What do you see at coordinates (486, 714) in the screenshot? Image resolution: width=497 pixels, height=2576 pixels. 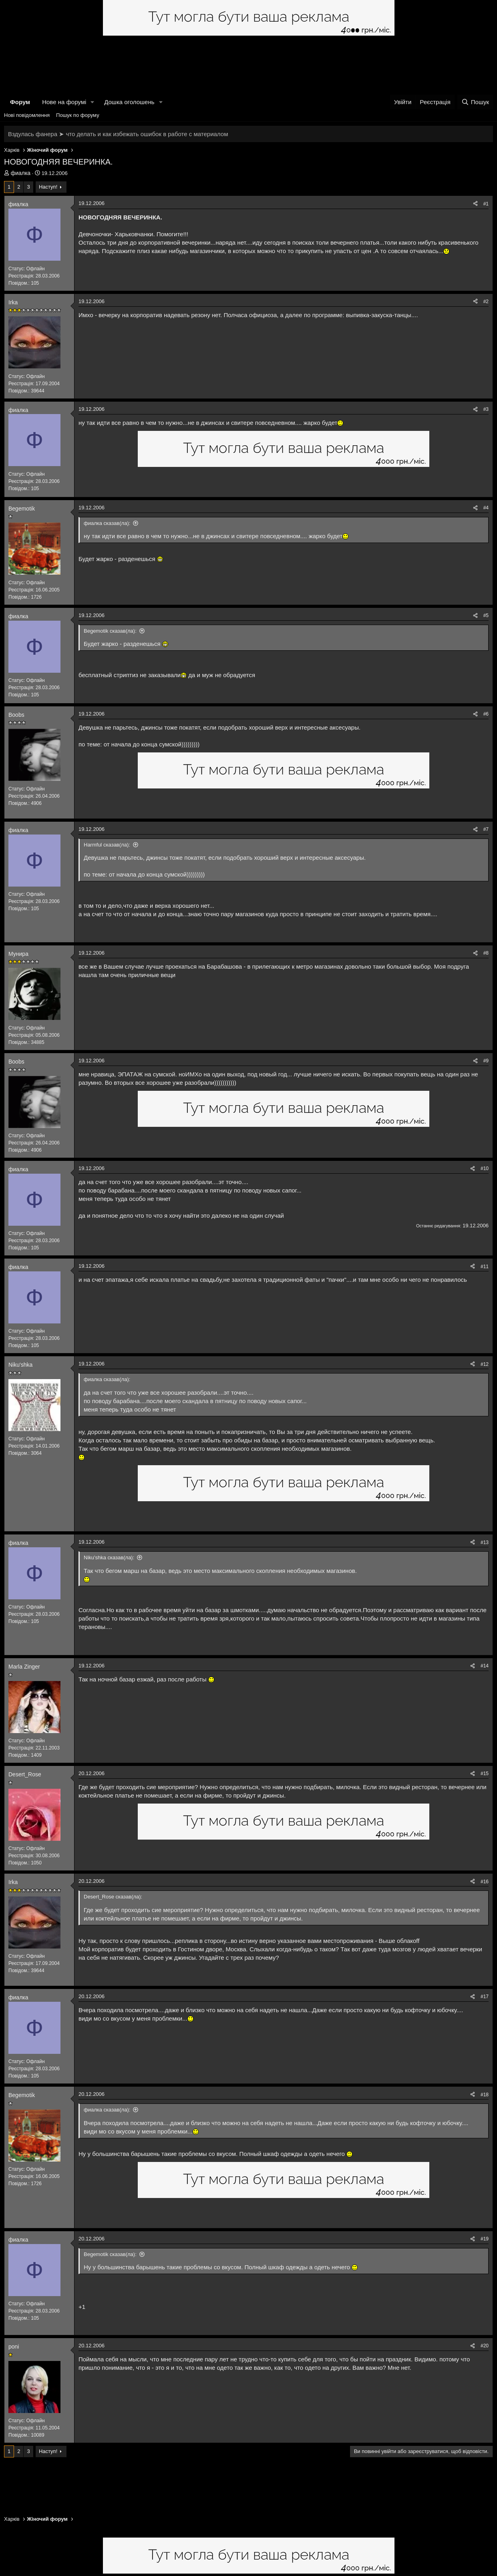 I see `#6` at bounding box center [486, 714].